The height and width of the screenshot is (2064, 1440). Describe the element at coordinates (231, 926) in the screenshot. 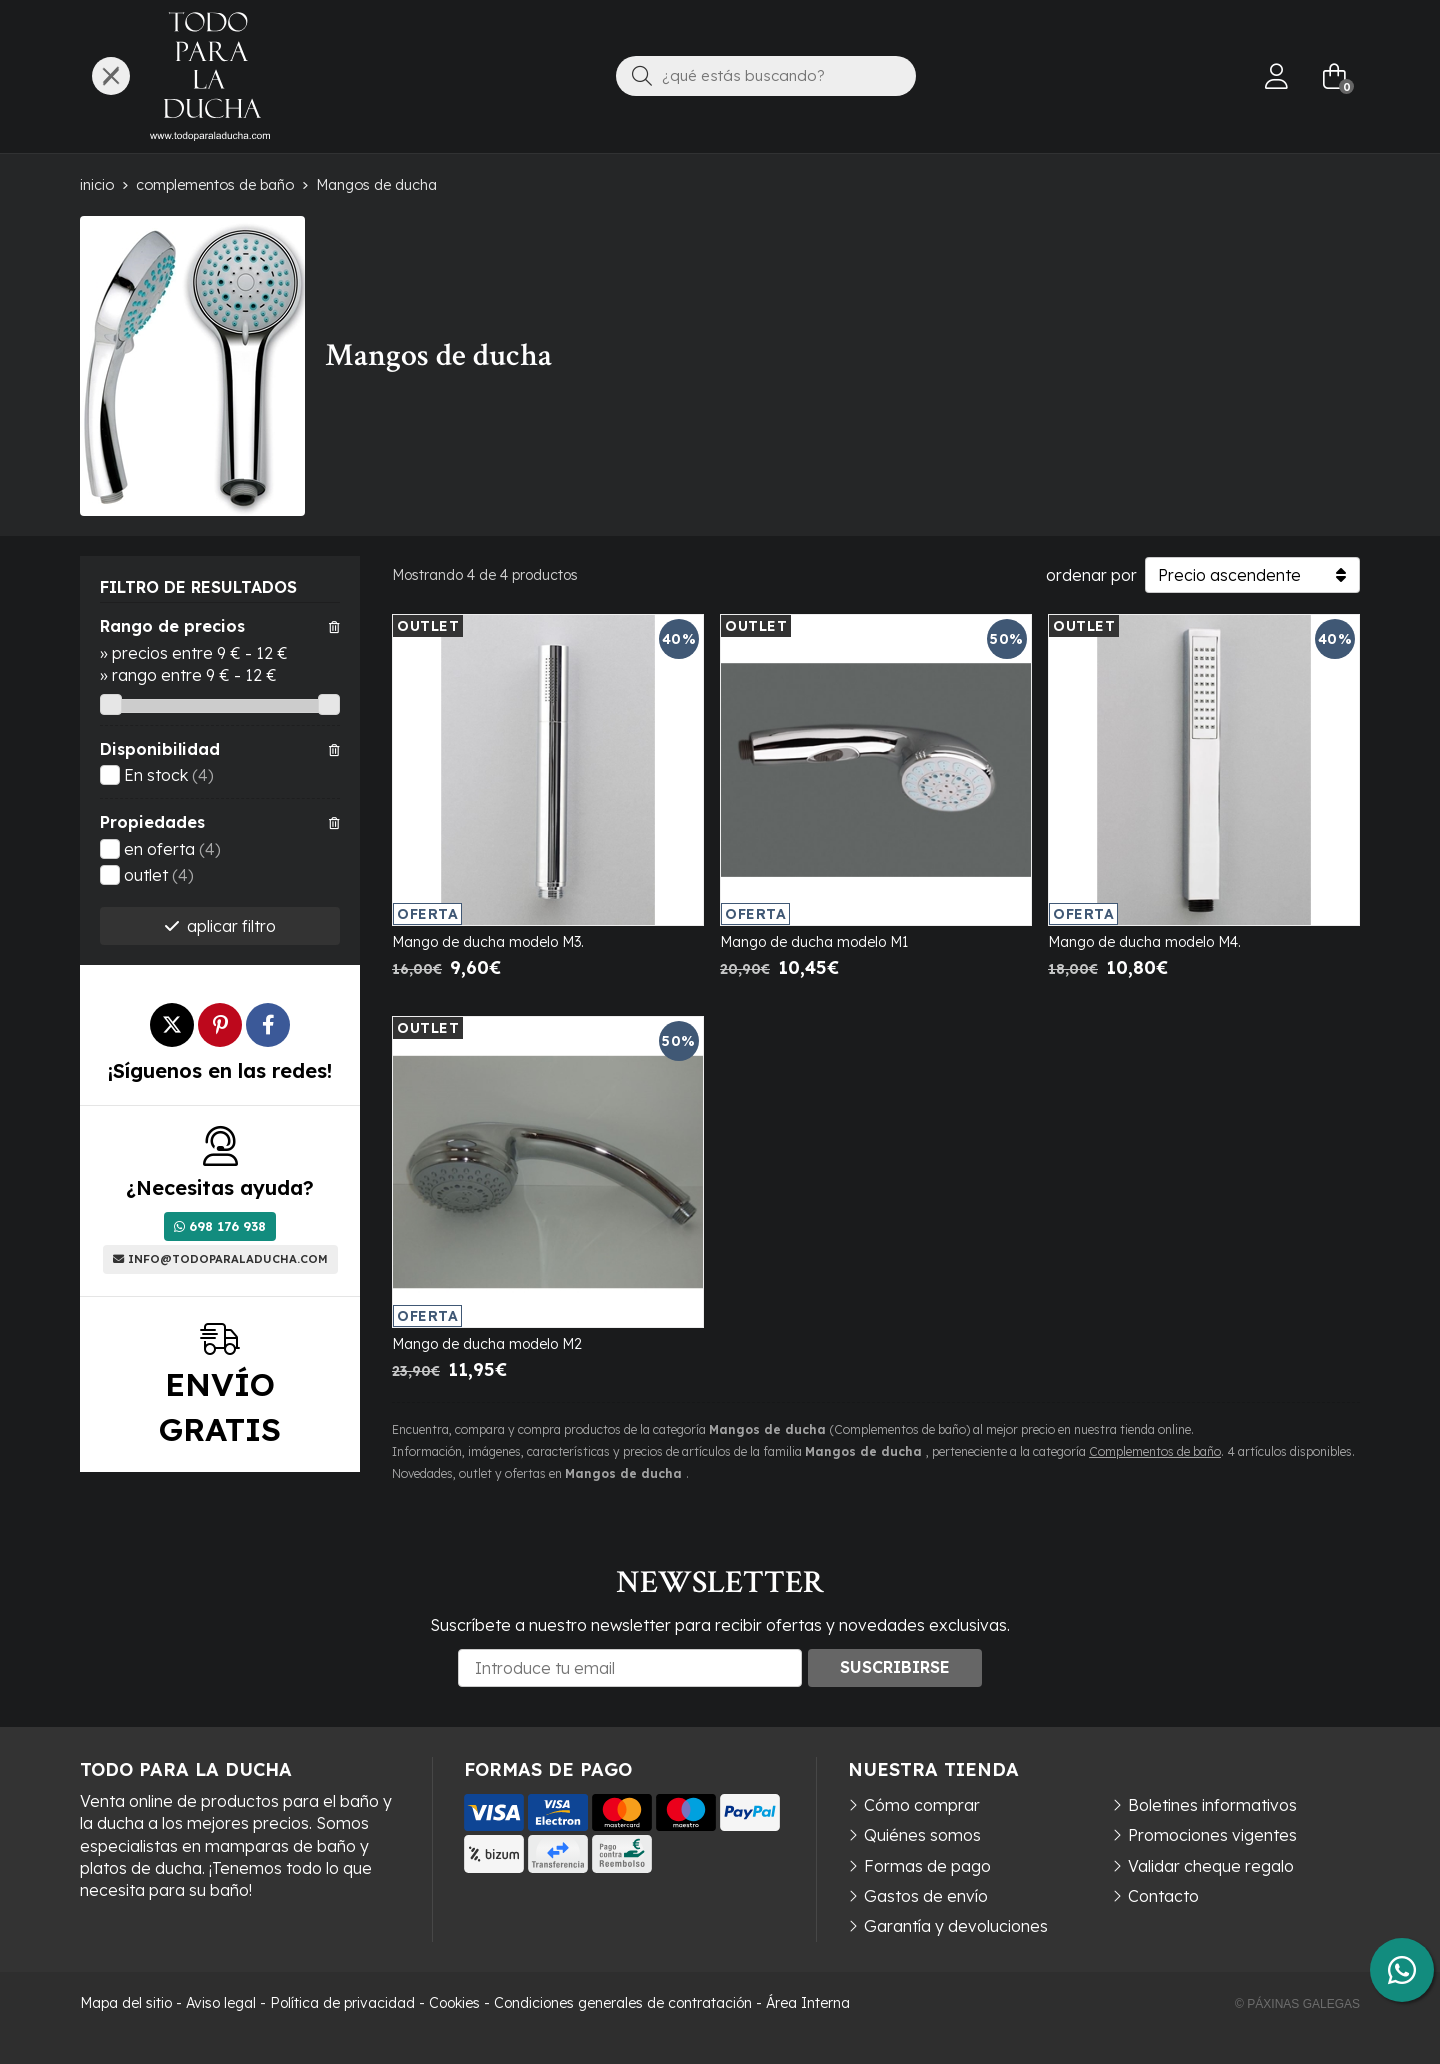

I see `aplicar filtro` at that location.